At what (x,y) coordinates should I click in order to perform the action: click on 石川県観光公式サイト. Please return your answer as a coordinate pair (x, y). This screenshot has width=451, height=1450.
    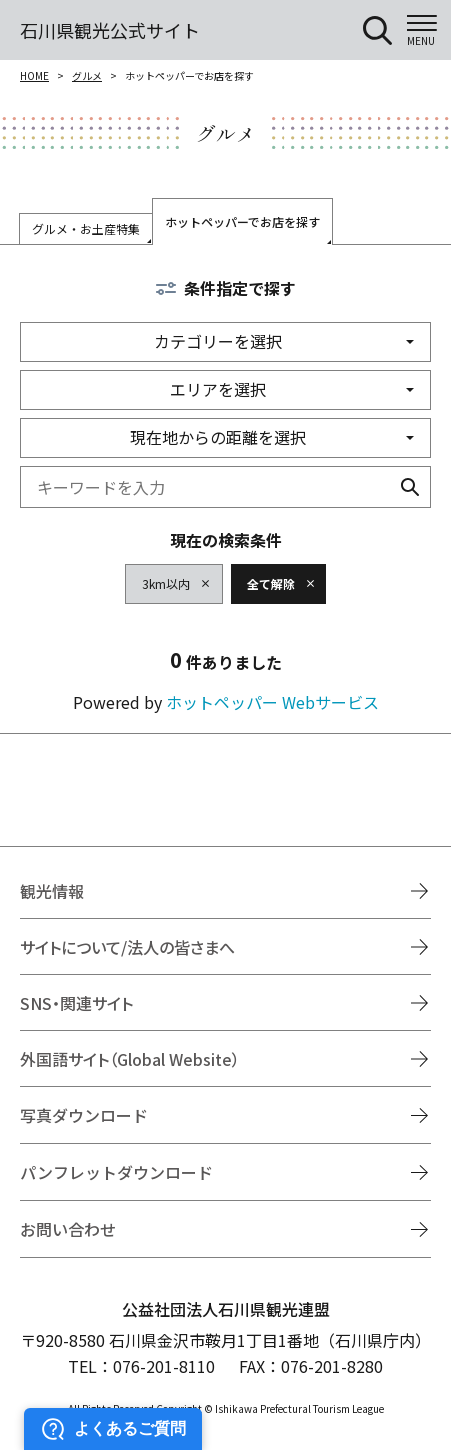
    Looking at the image, I should click on (110, 30).